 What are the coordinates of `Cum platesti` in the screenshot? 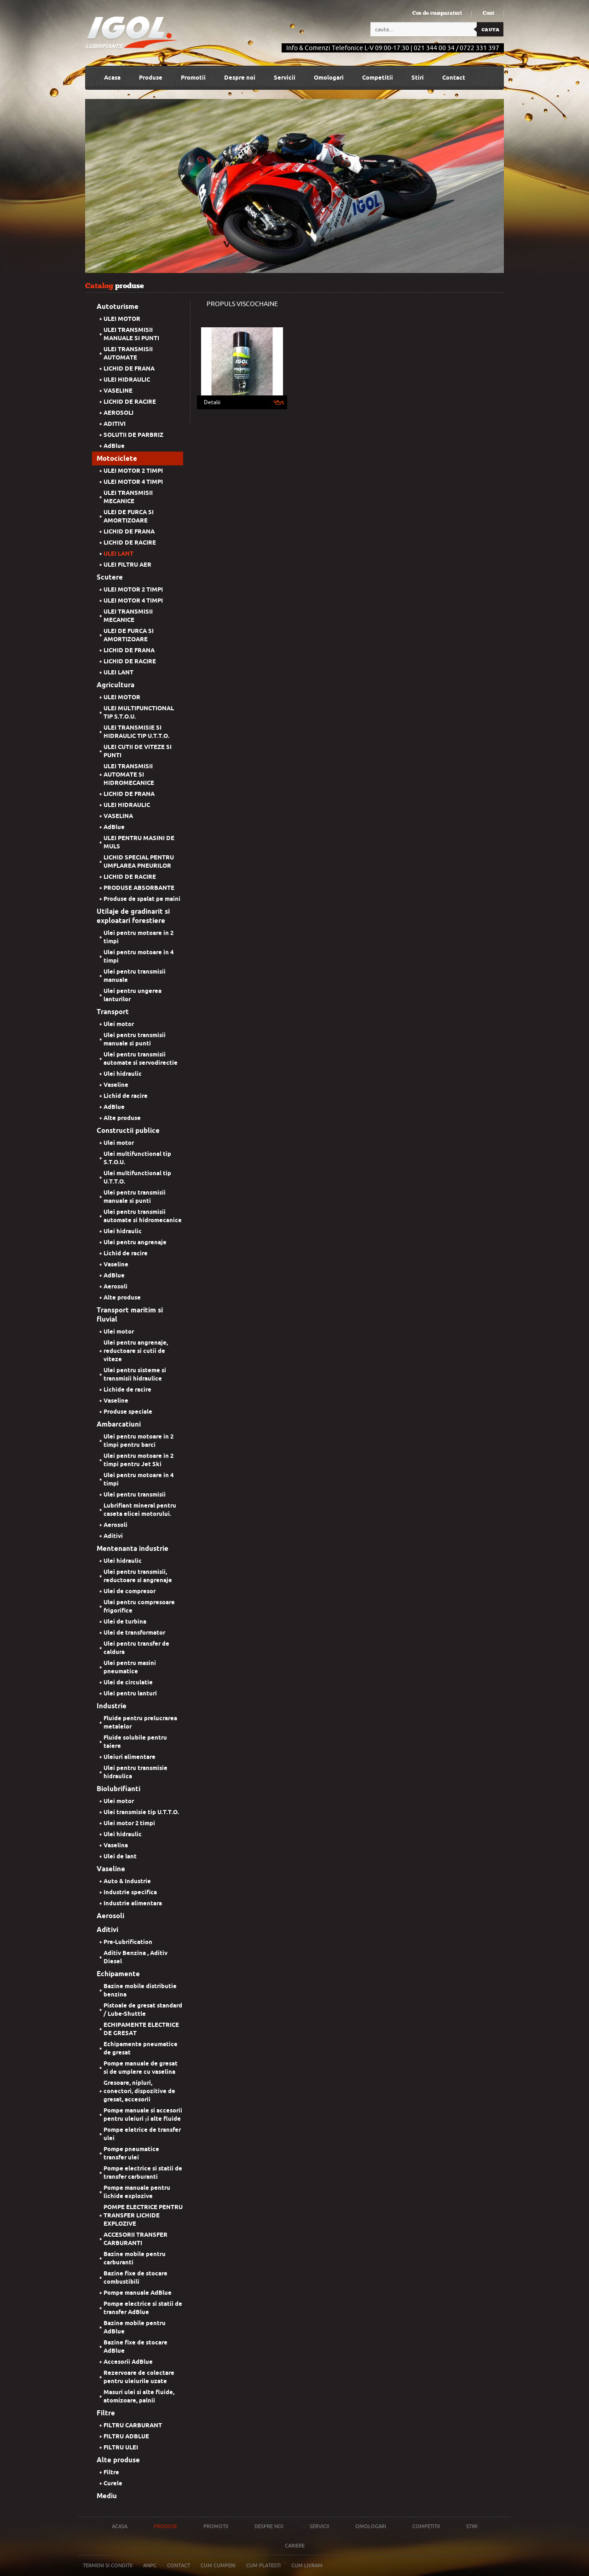 It's located at (263, 2565).